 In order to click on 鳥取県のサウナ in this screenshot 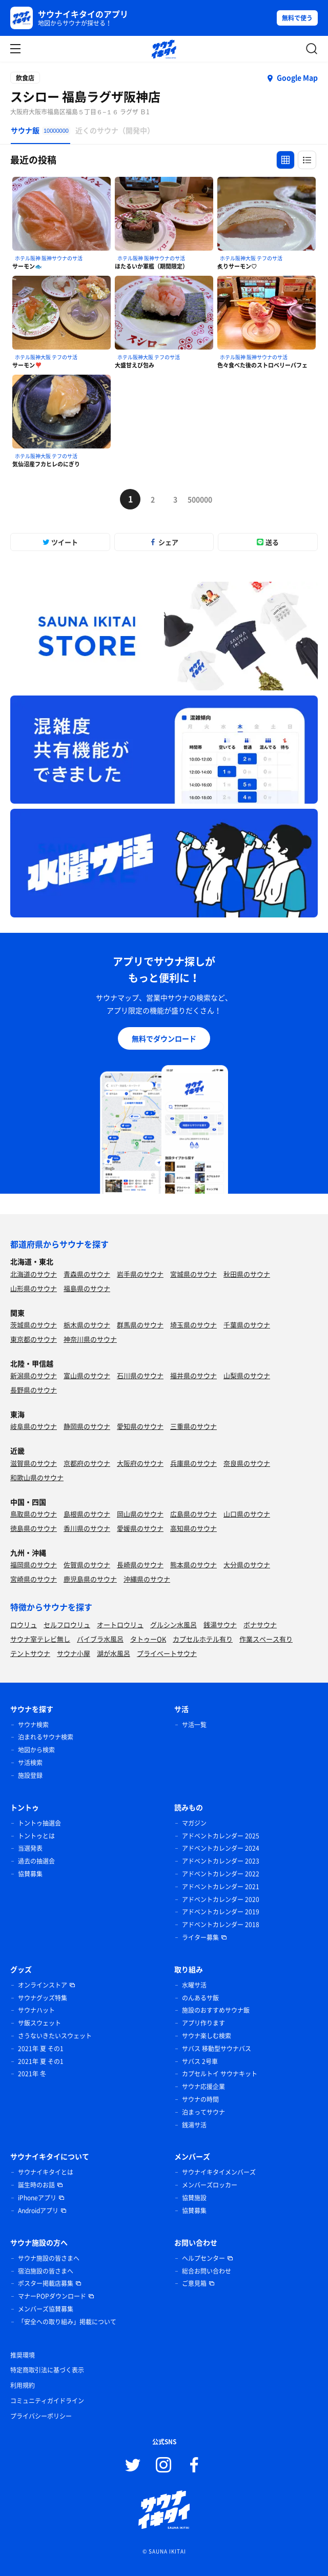, I will do `click(33, 1514)`.